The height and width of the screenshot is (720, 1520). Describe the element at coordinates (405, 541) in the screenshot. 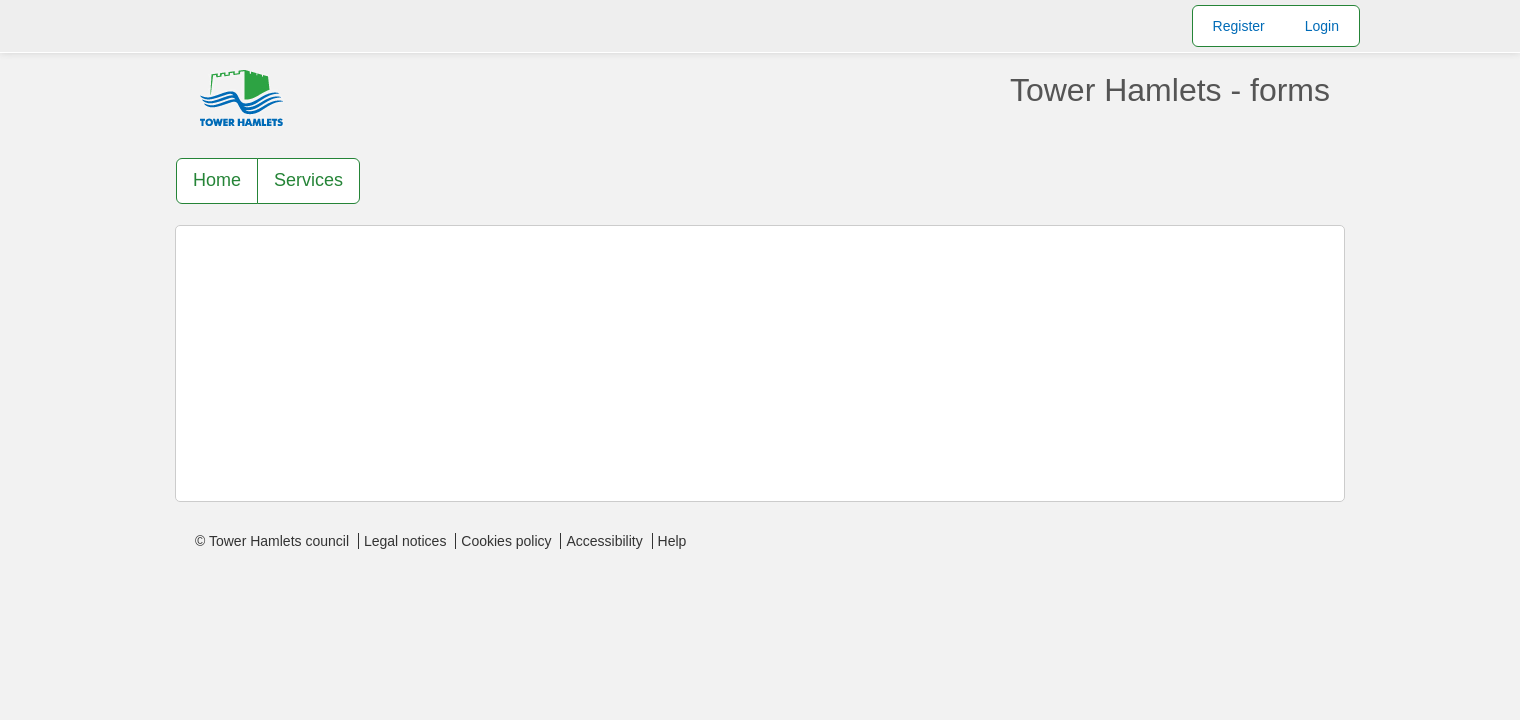

I see `Legal notices` at that location.